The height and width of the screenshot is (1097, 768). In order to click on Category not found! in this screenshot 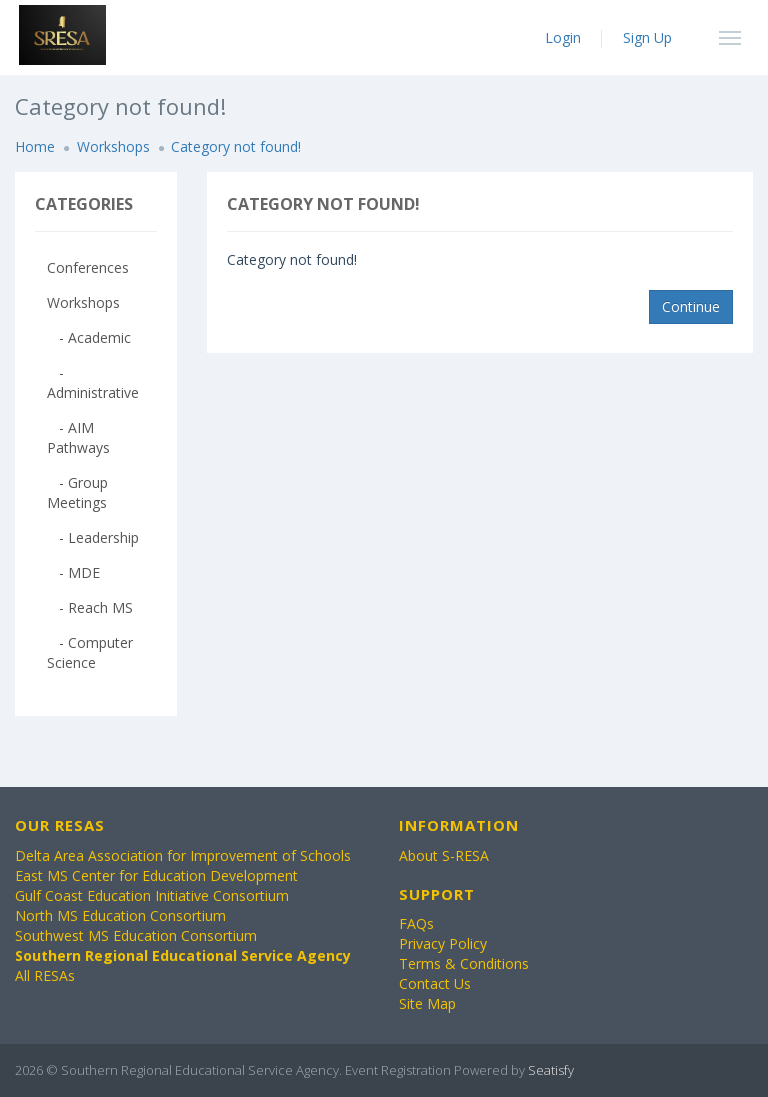, I will do `click(236, 146)`.